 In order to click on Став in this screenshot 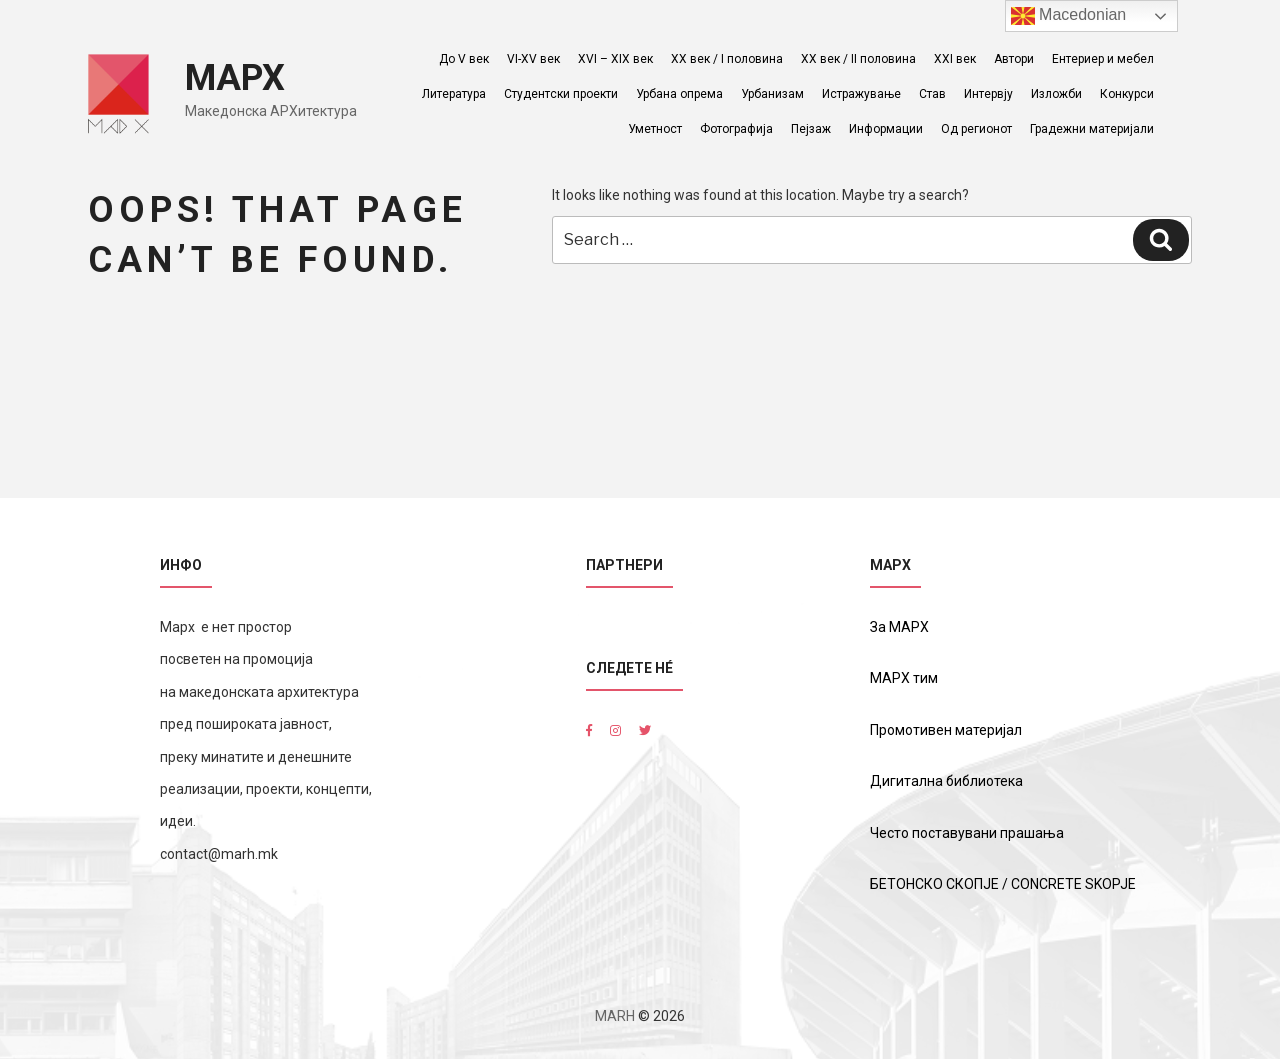, I will do `click(932, 94)`.